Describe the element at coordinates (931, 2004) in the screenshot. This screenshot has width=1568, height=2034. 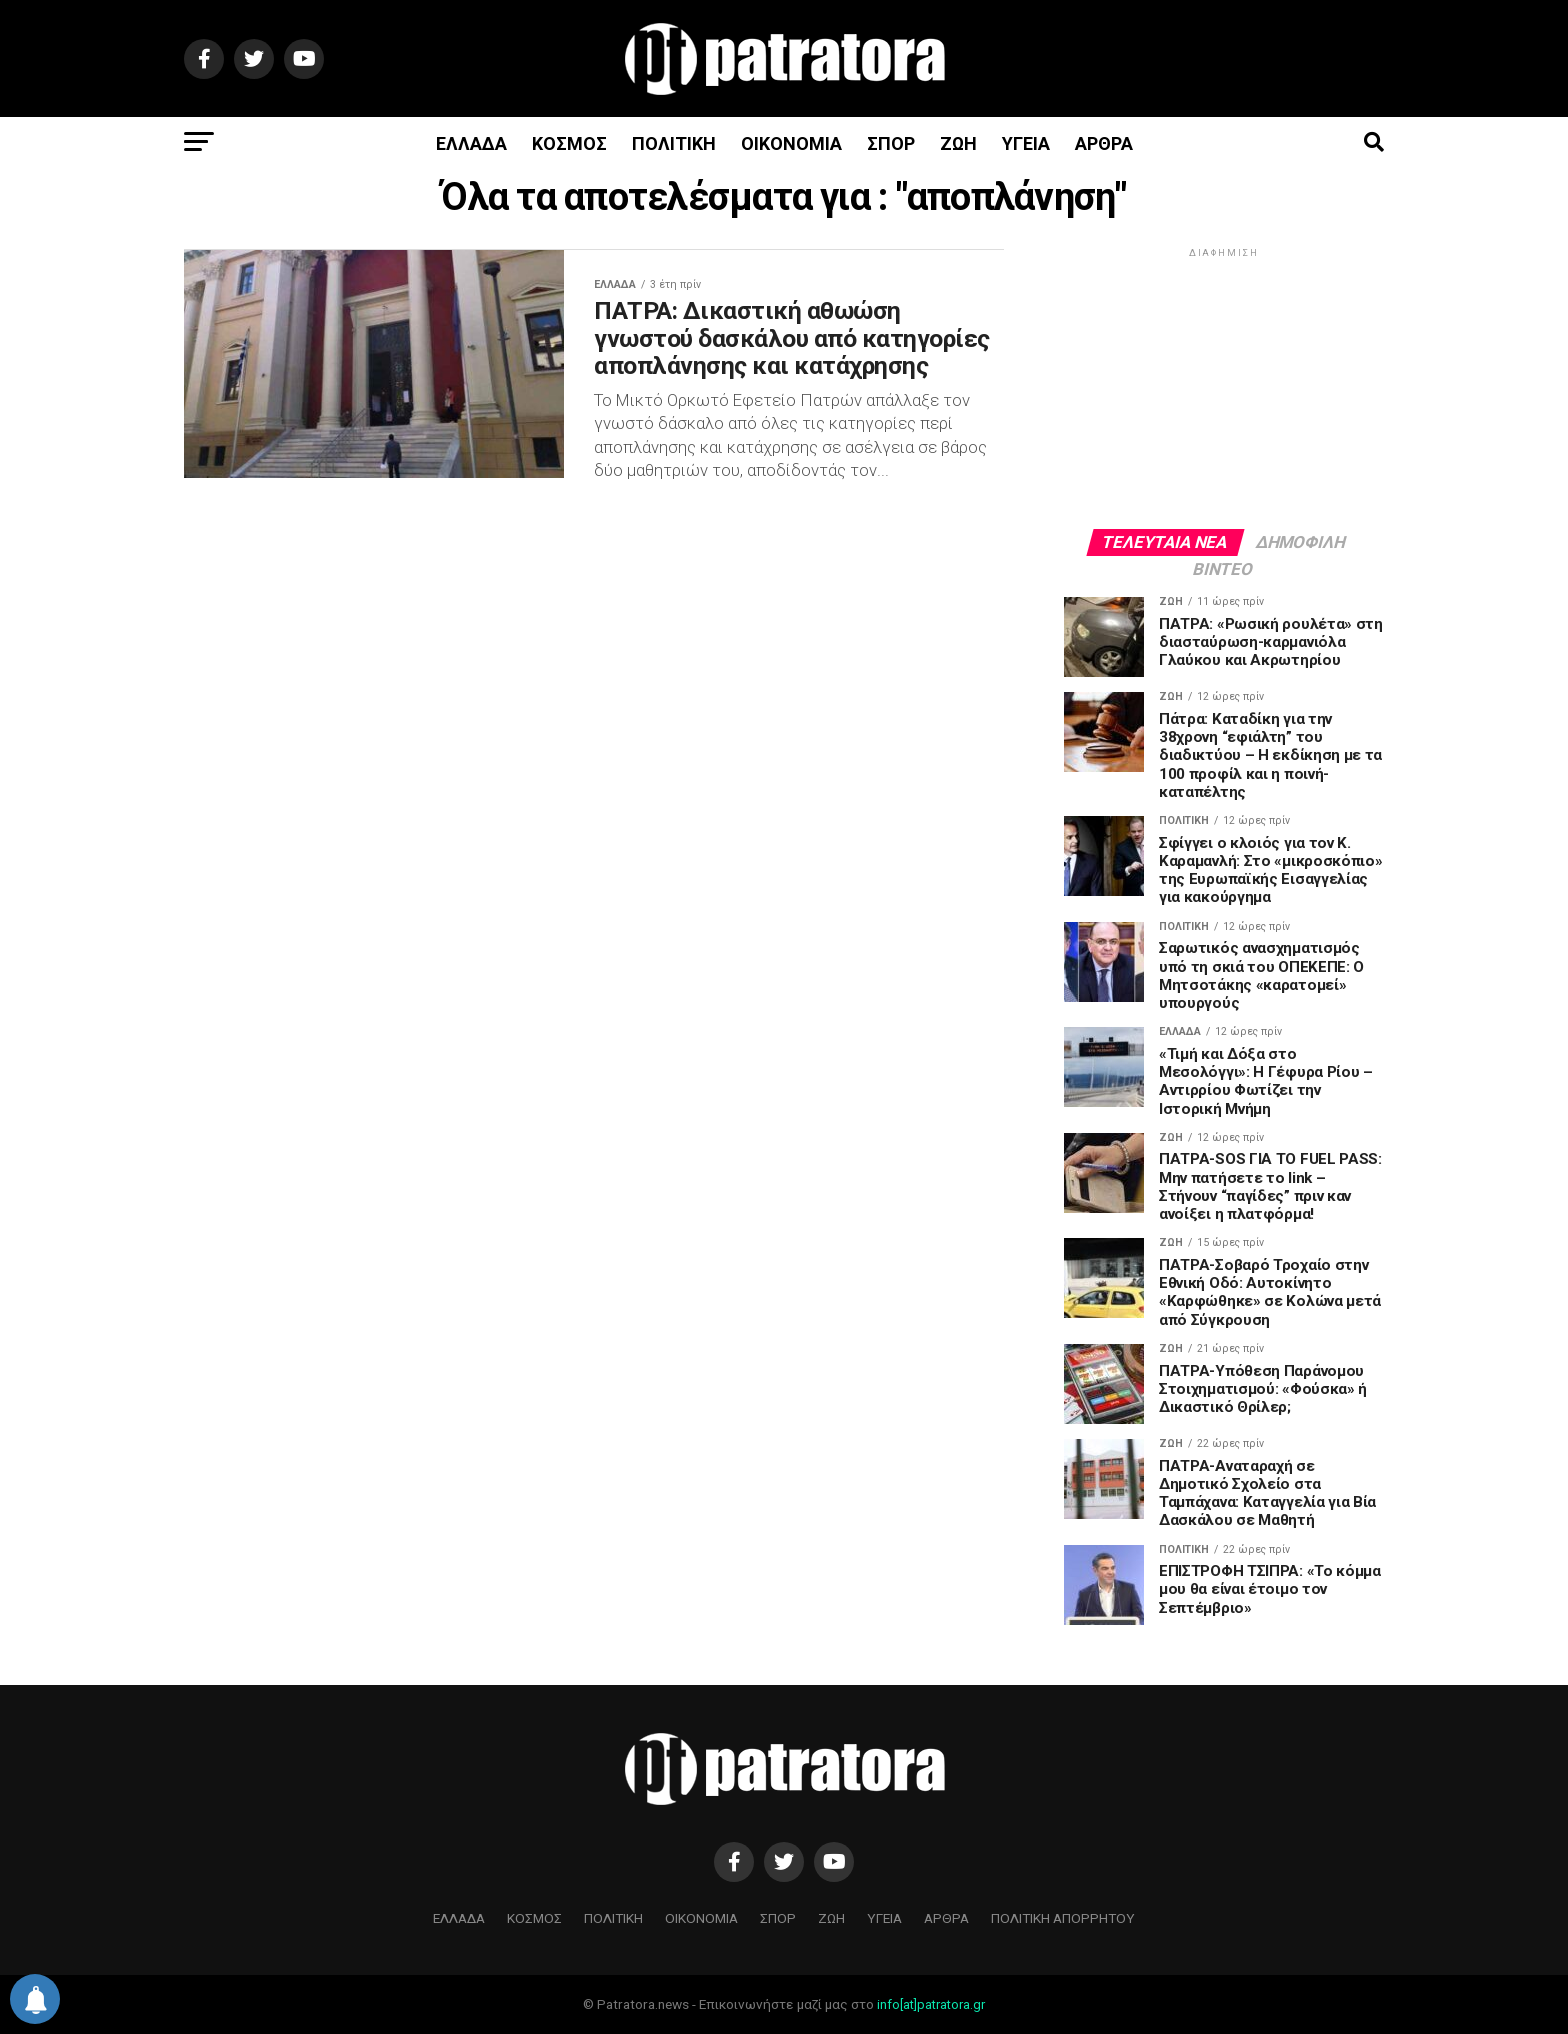
I see `info[at]patratora.gr` at that location.